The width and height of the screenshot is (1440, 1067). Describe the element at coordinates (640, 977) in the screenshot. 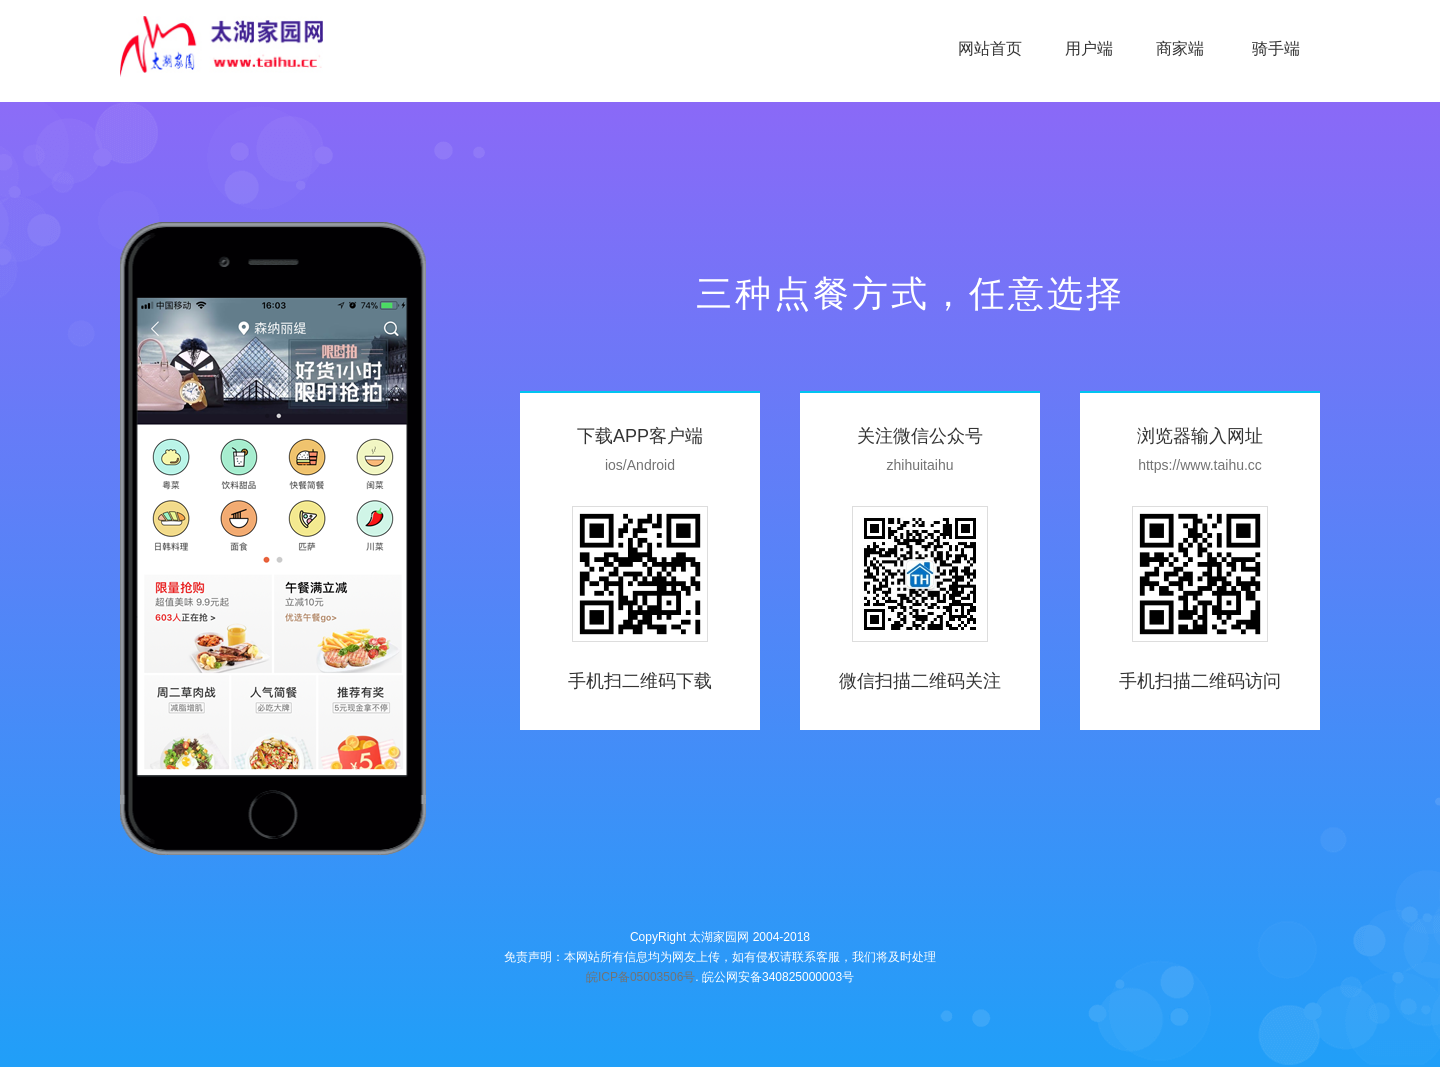

I see `皖ICP备05003506号` at that location.